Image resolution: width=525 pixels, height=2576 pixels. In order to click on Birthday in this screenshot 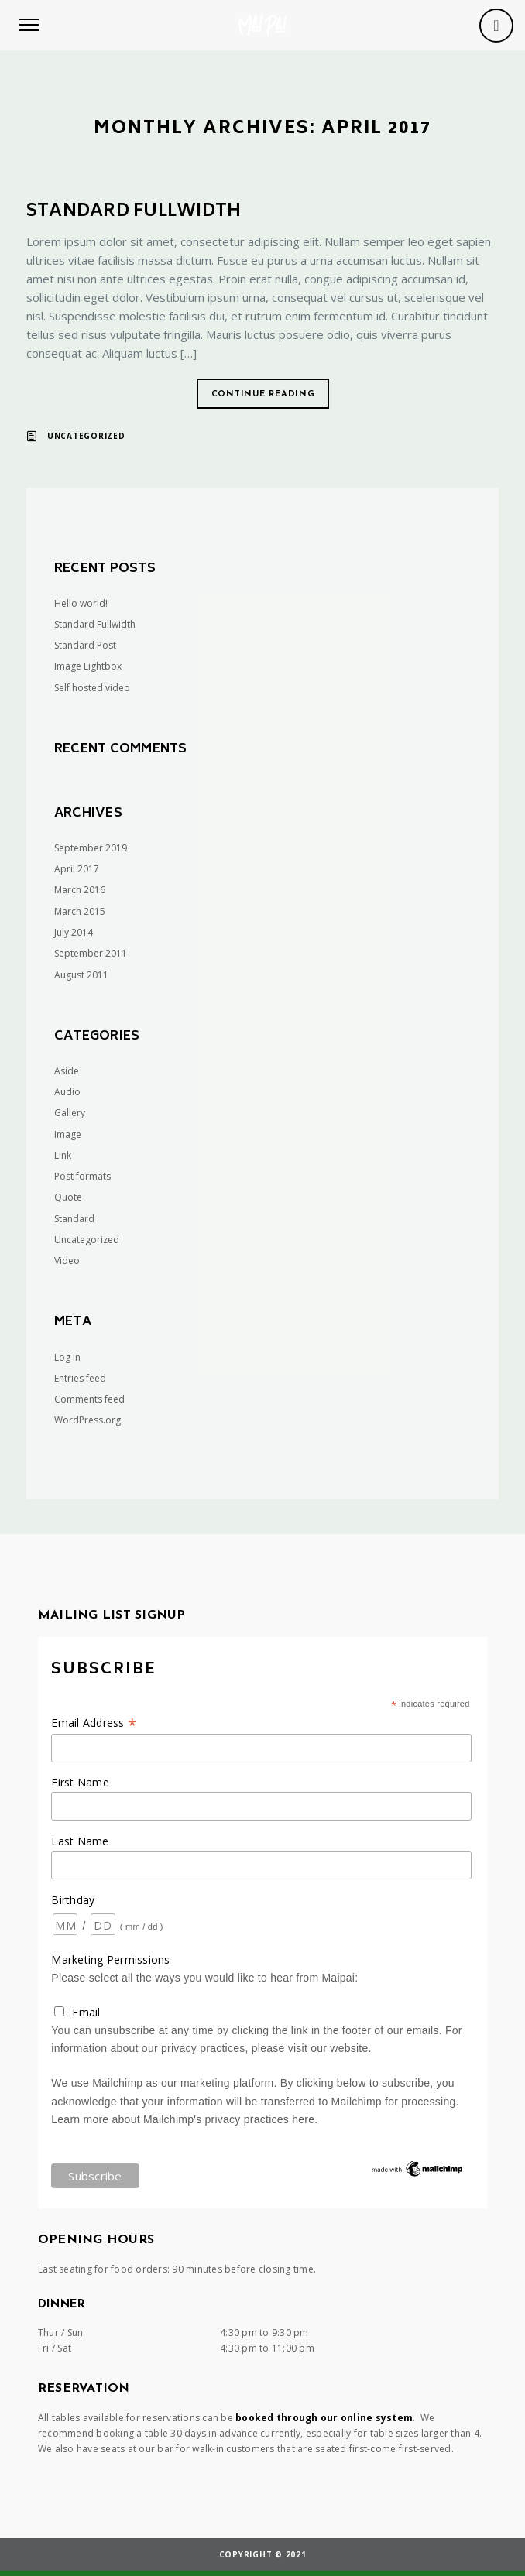, I will do `click(72, 1900)`.